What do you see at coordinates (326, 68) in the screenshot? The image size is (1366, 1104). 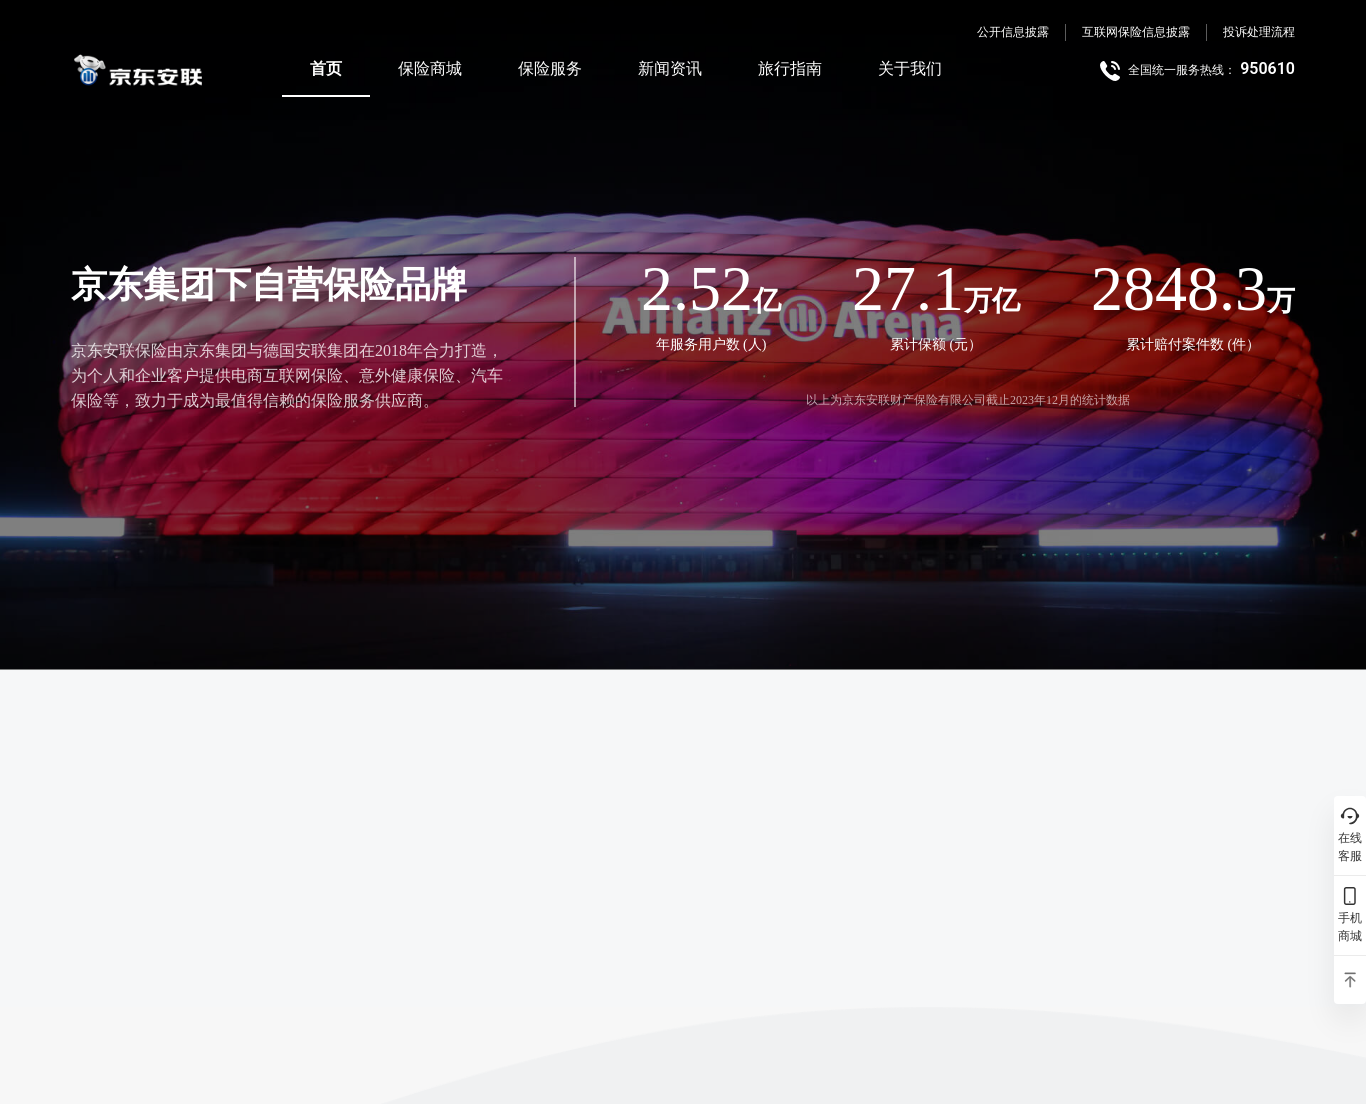 I see `首页` at bounding box center [326, 68].